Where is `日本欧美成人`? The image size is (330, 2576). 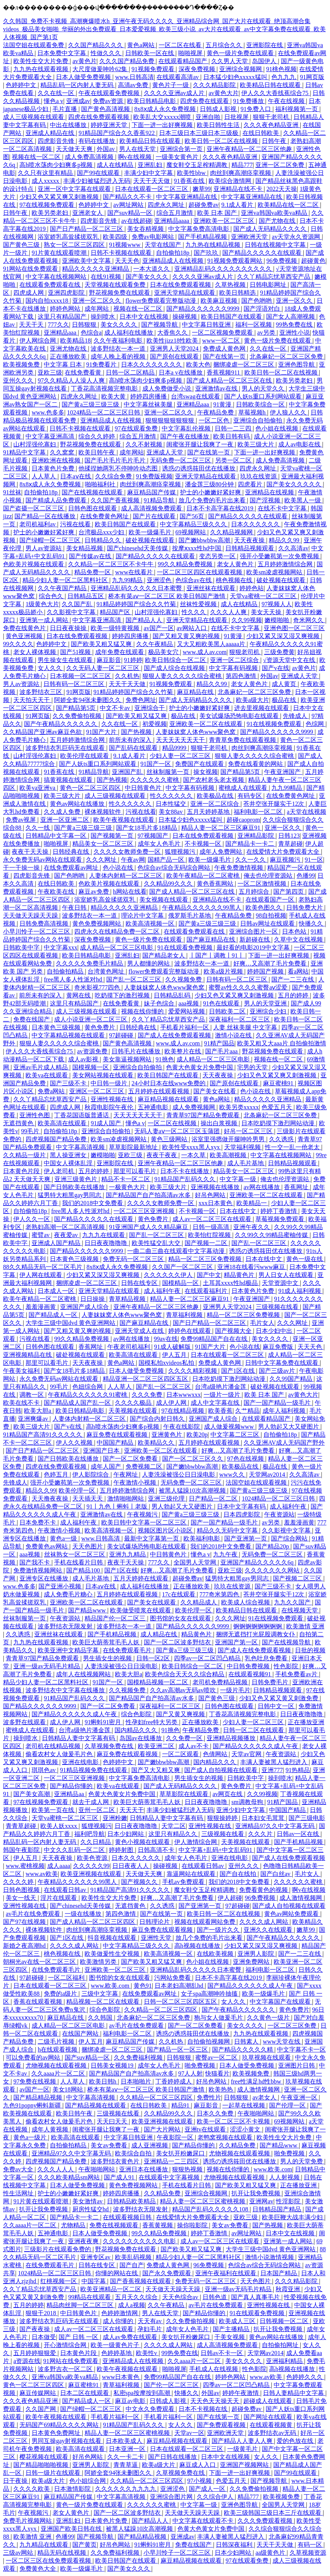
日本欧美成人 is located at coordinates (125, 2441).